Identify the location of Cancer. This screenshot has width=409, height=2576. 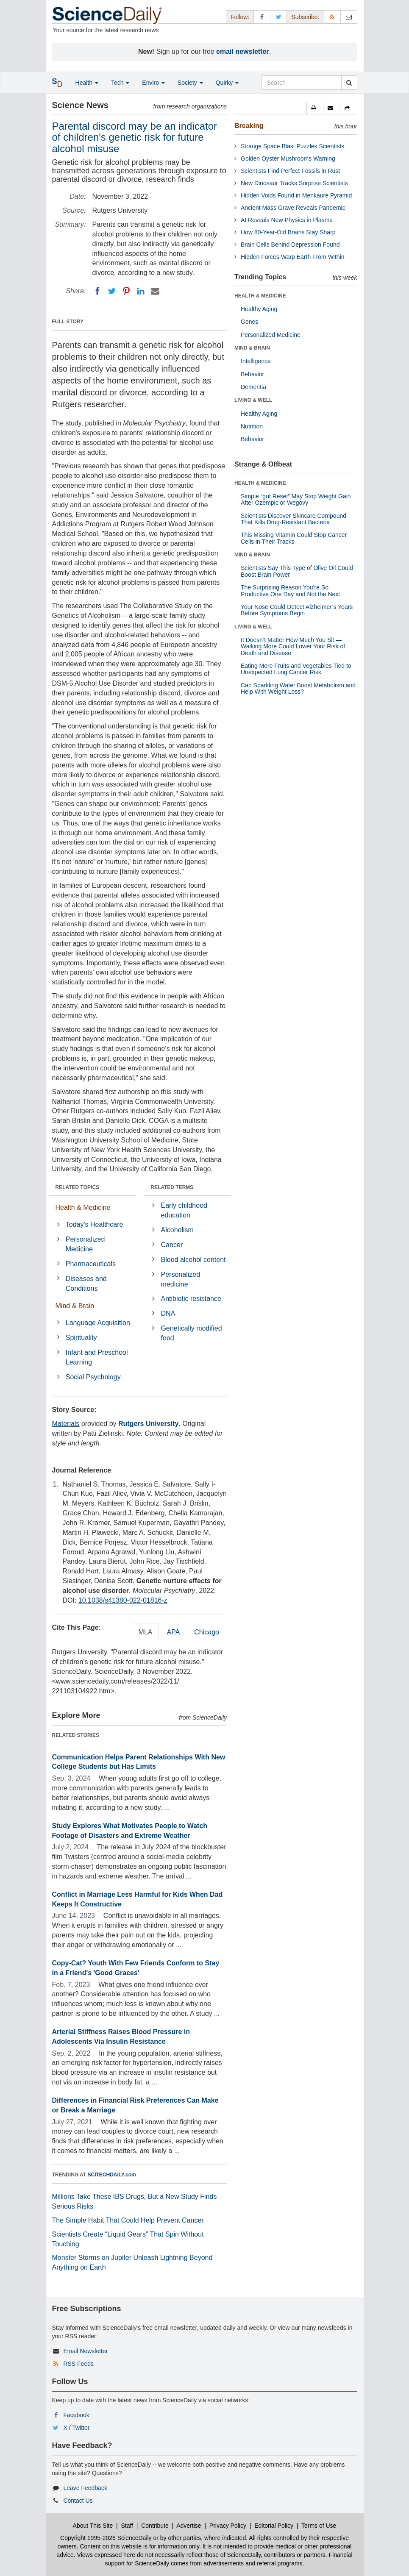
(172, 1244).